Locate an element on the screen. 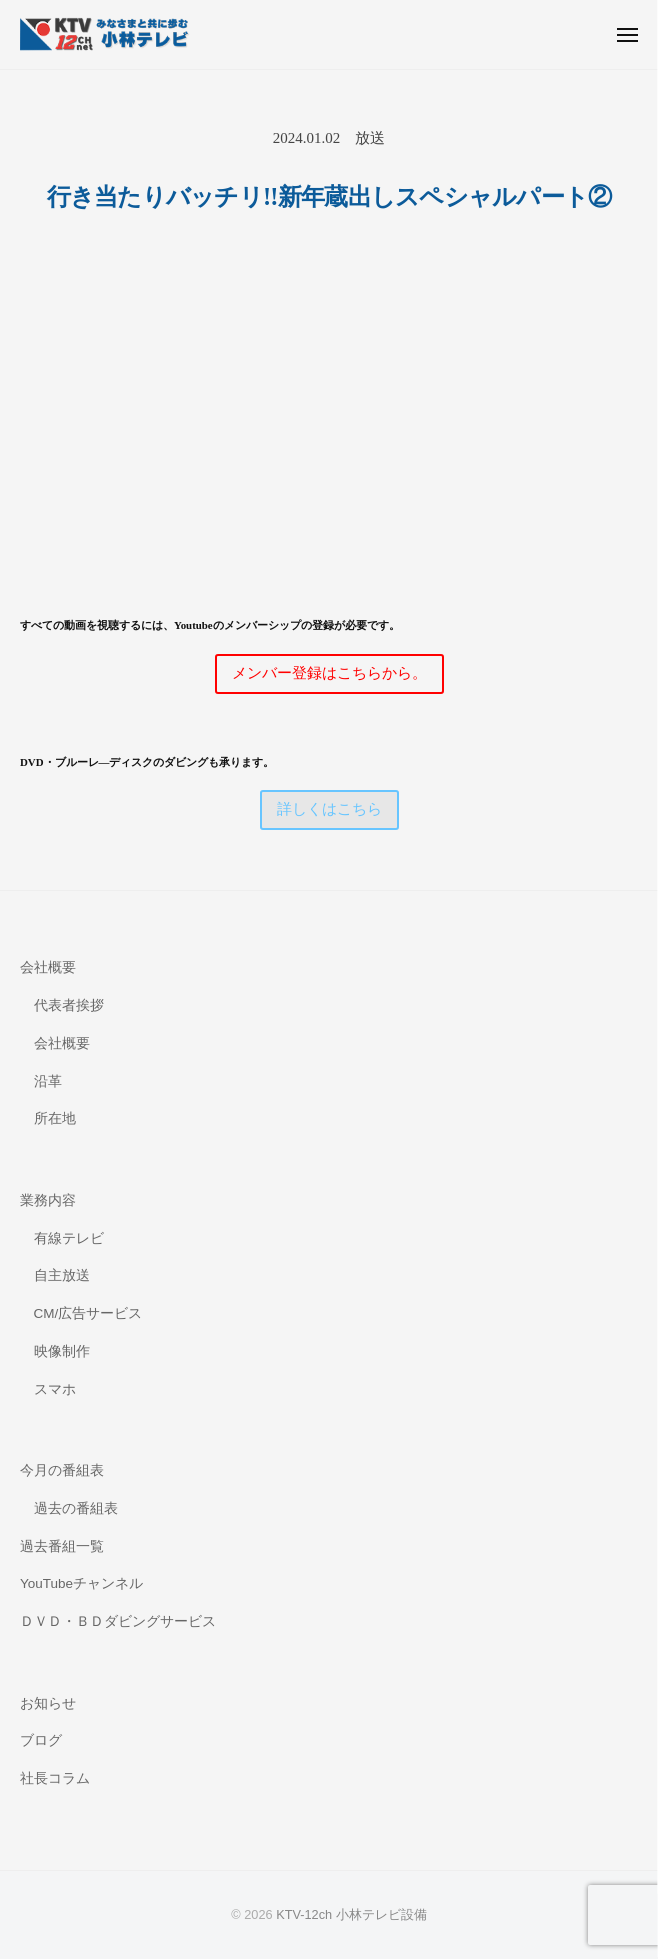 The height and width of the screenshot is (1959, 658). 代表者挨拶 is located at coordinates (69, 1005).